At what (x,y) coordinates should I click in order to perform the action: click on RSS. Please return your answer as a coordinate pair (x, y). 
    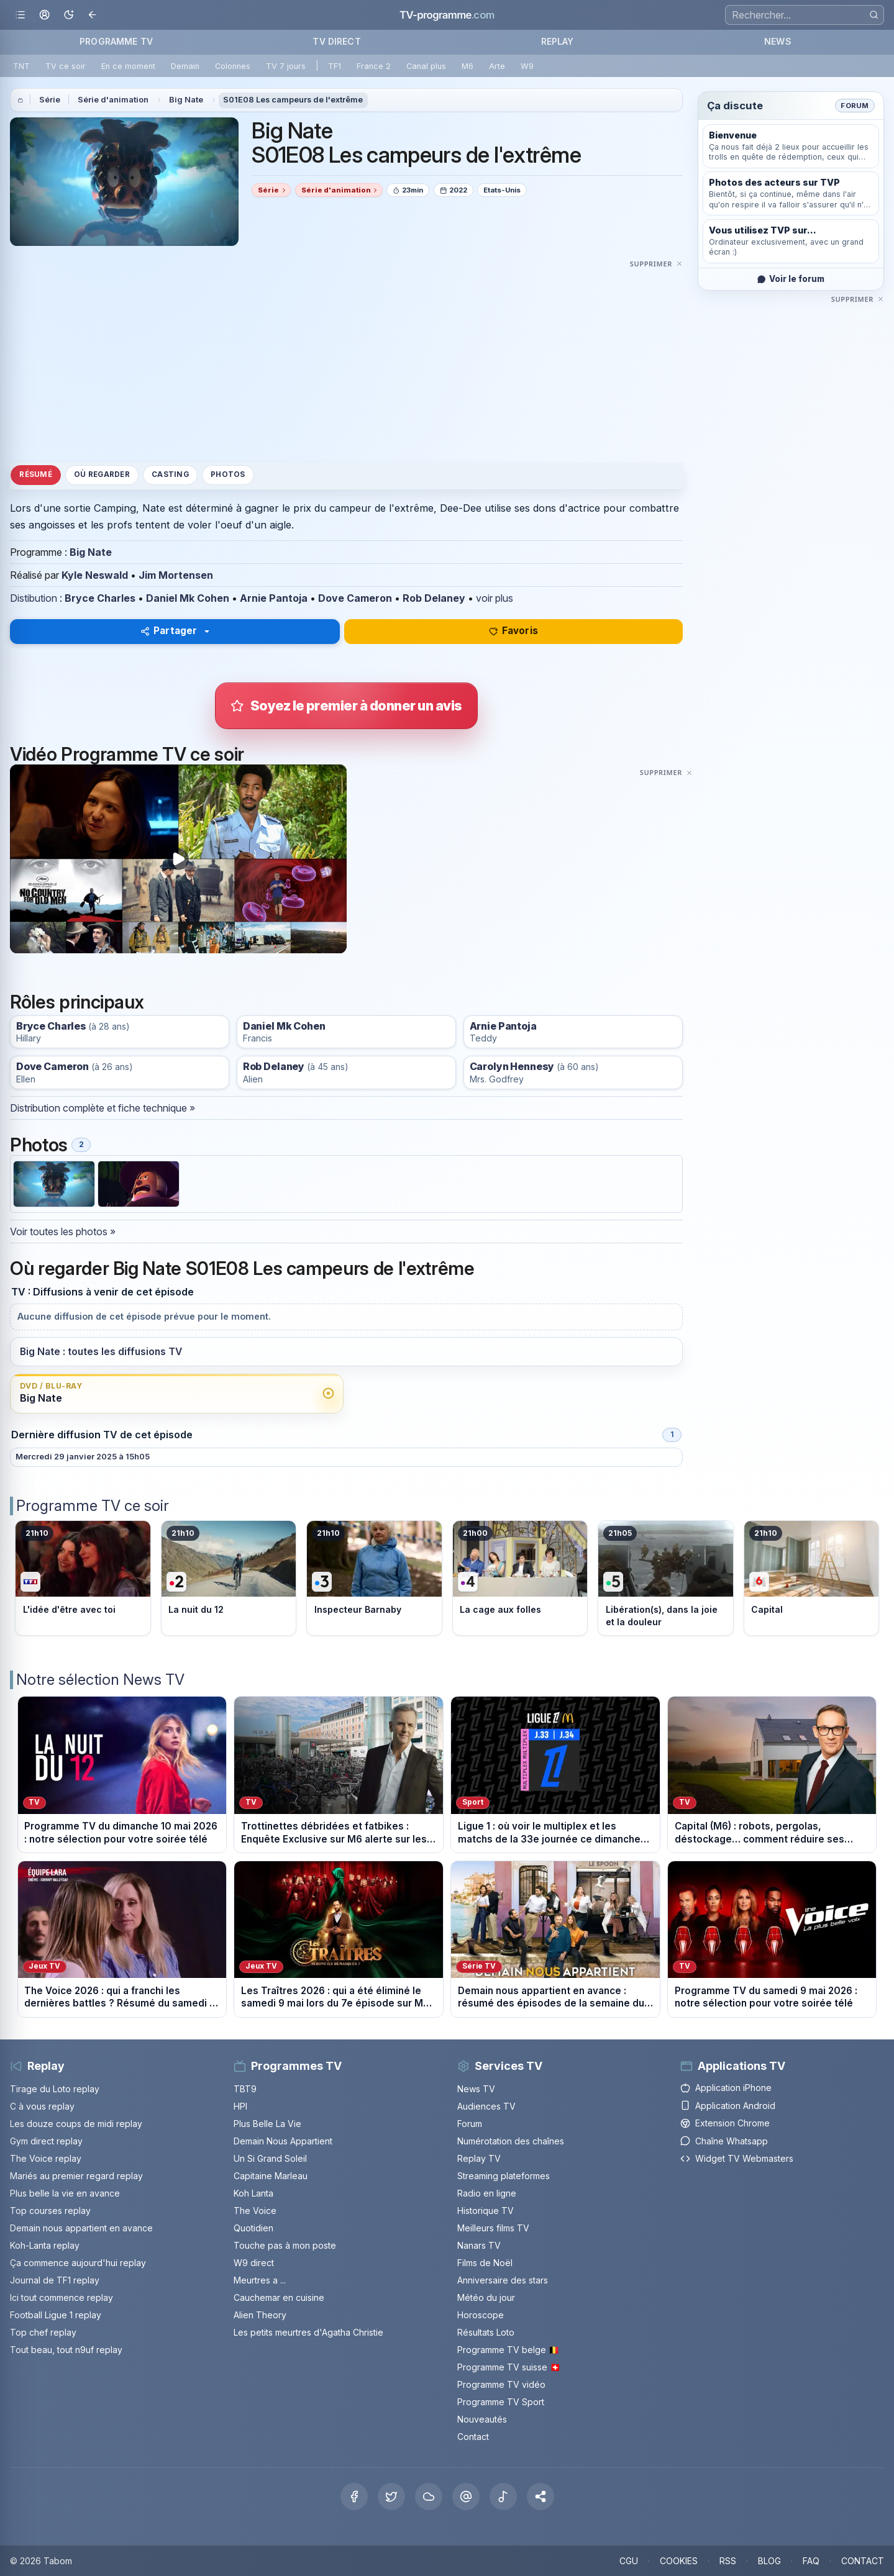
    Looking at the image, I should click on (727, 2561).